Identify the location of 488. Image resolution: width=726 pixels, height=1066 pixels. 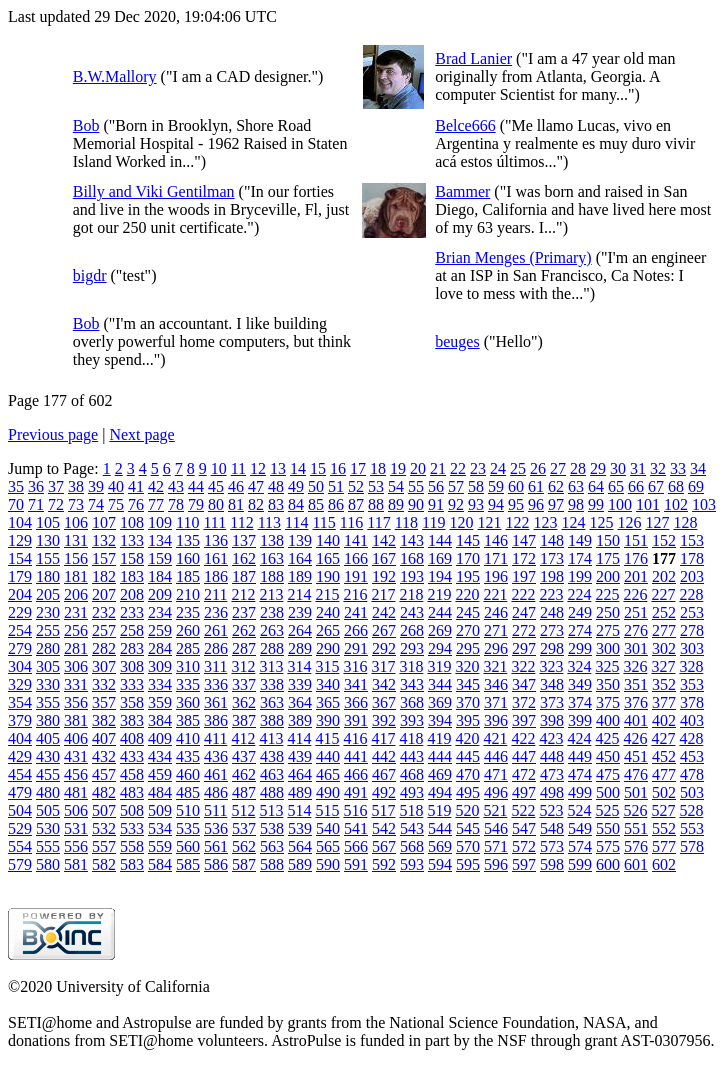
(272, 792).